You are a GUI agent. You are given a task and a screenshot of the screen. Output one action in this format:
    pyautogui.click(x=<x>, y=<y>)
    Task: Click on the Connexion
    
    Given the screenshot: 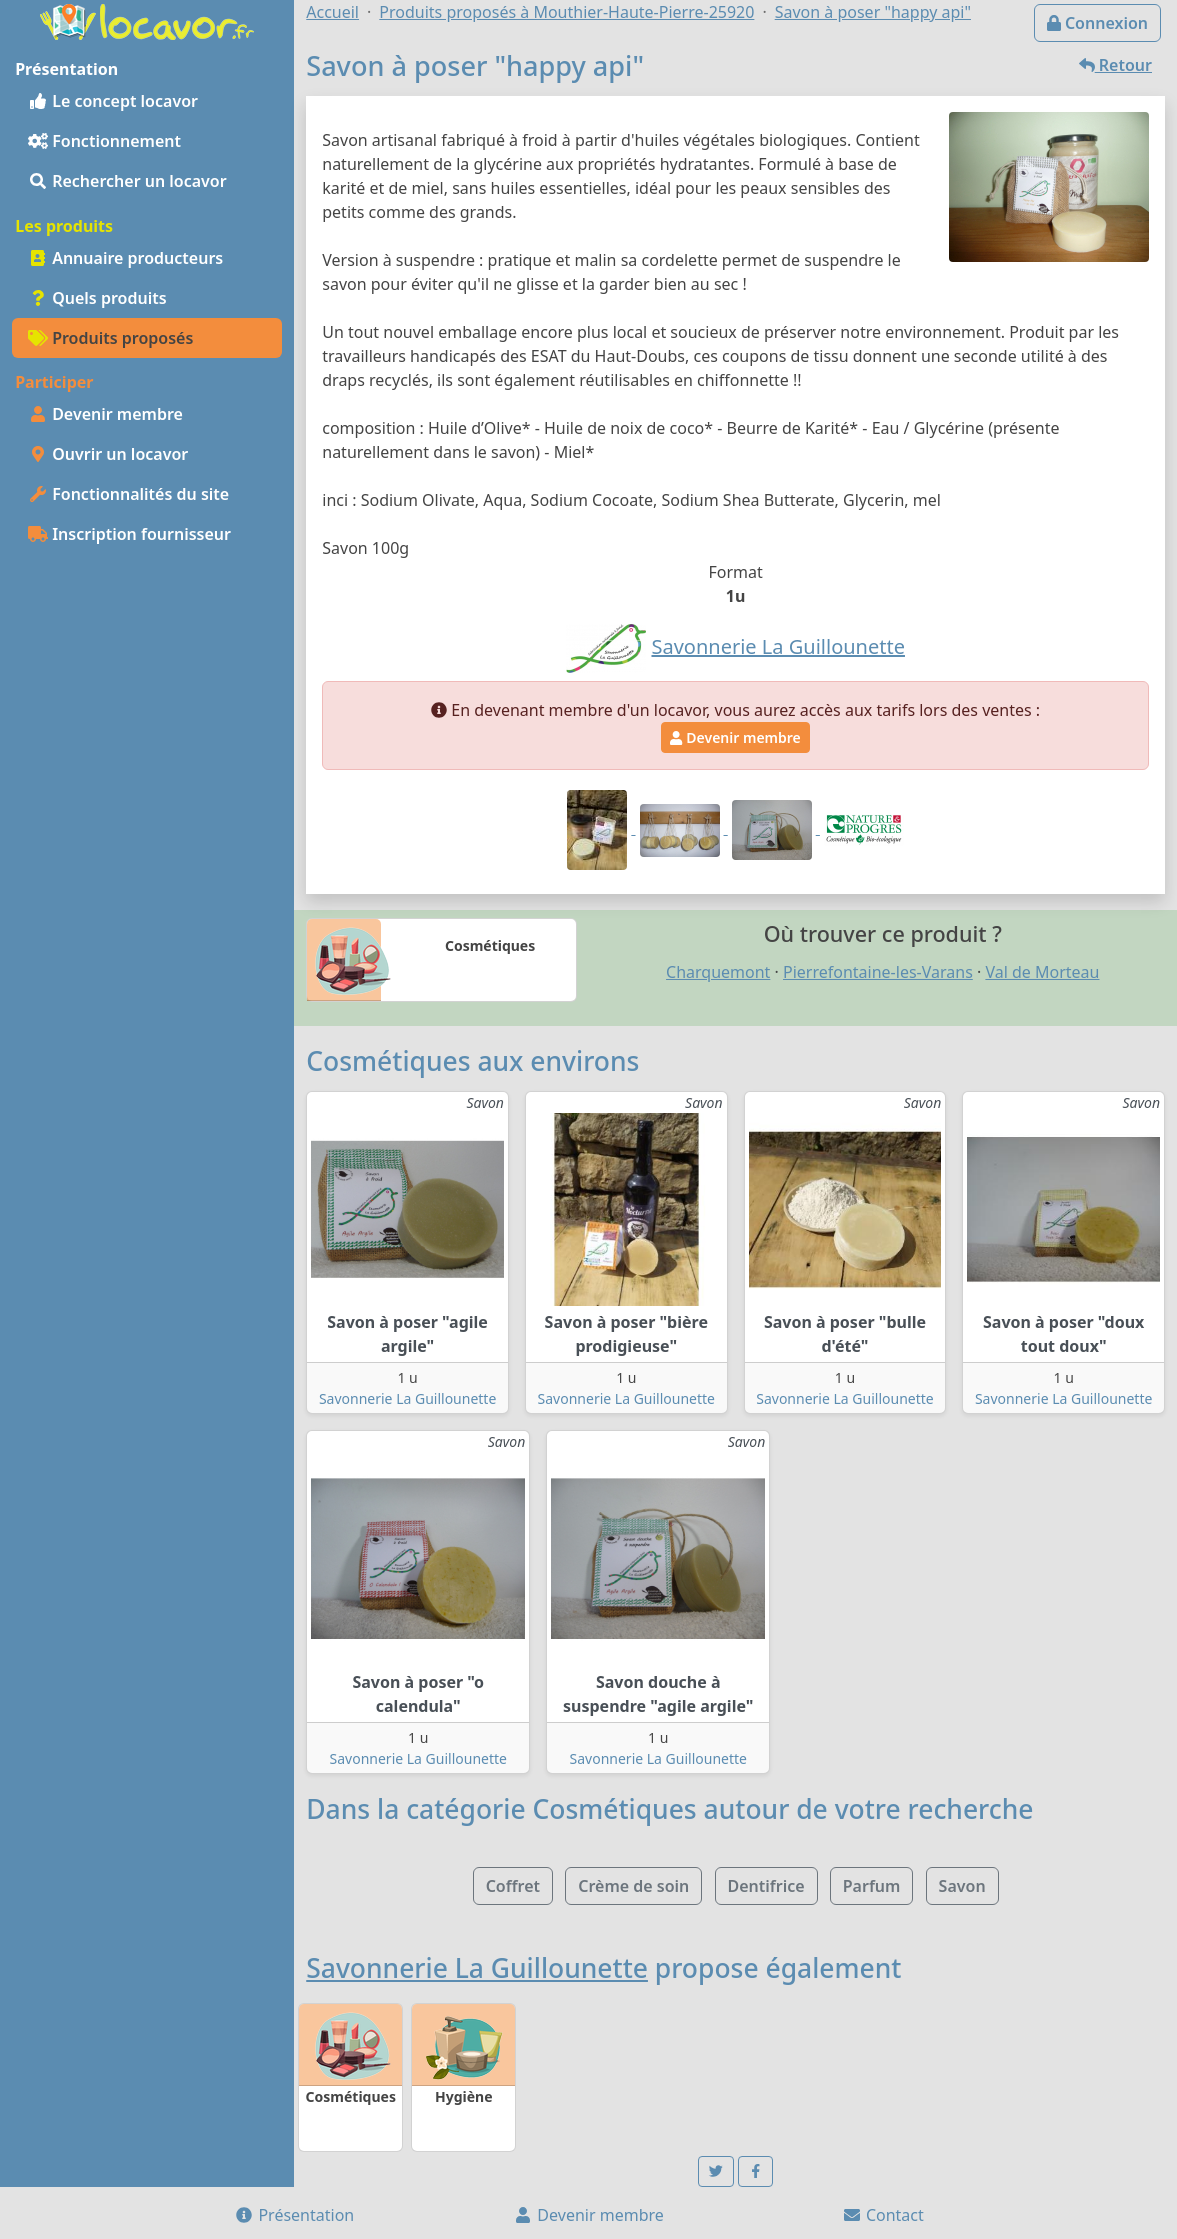 What is the action you would take?
    pyautogui.click(x=1097, y=23)
    